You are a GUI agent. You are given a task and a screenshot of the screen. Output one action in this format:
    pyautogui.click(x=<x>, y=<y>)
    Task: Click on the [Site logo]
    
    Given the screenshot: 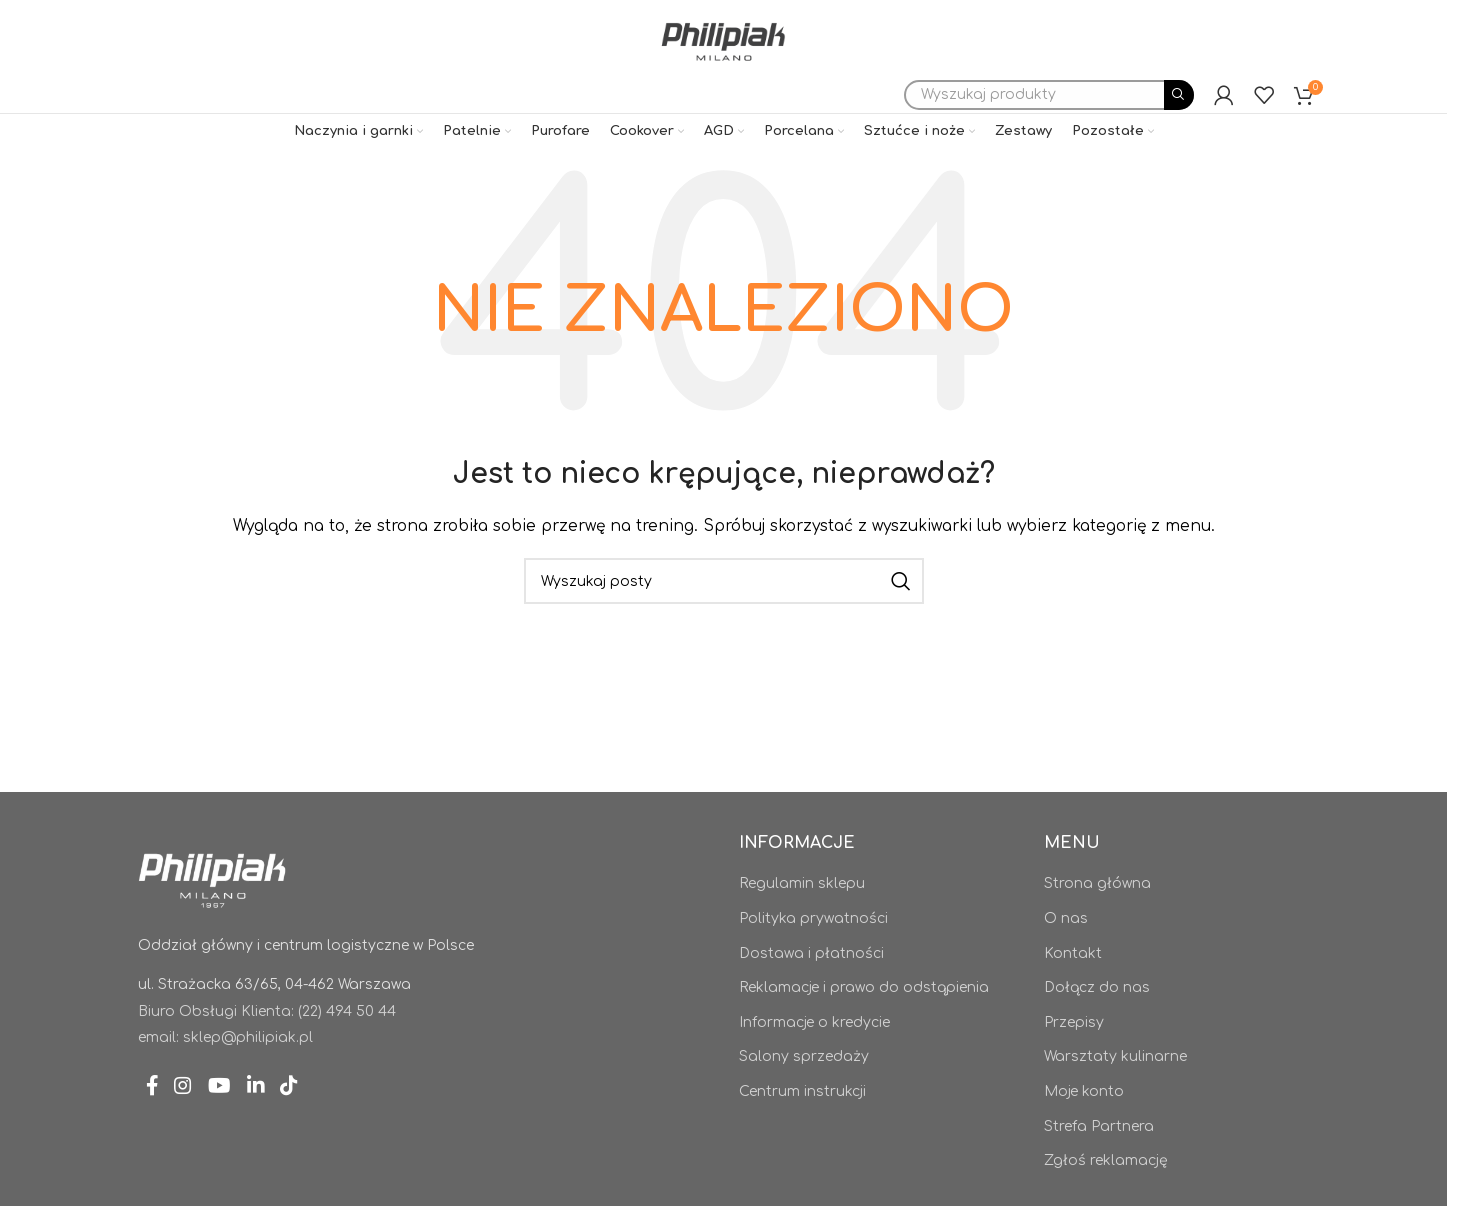 What is the action you would take?
    pyautogui.click(x=723, y=54)
    